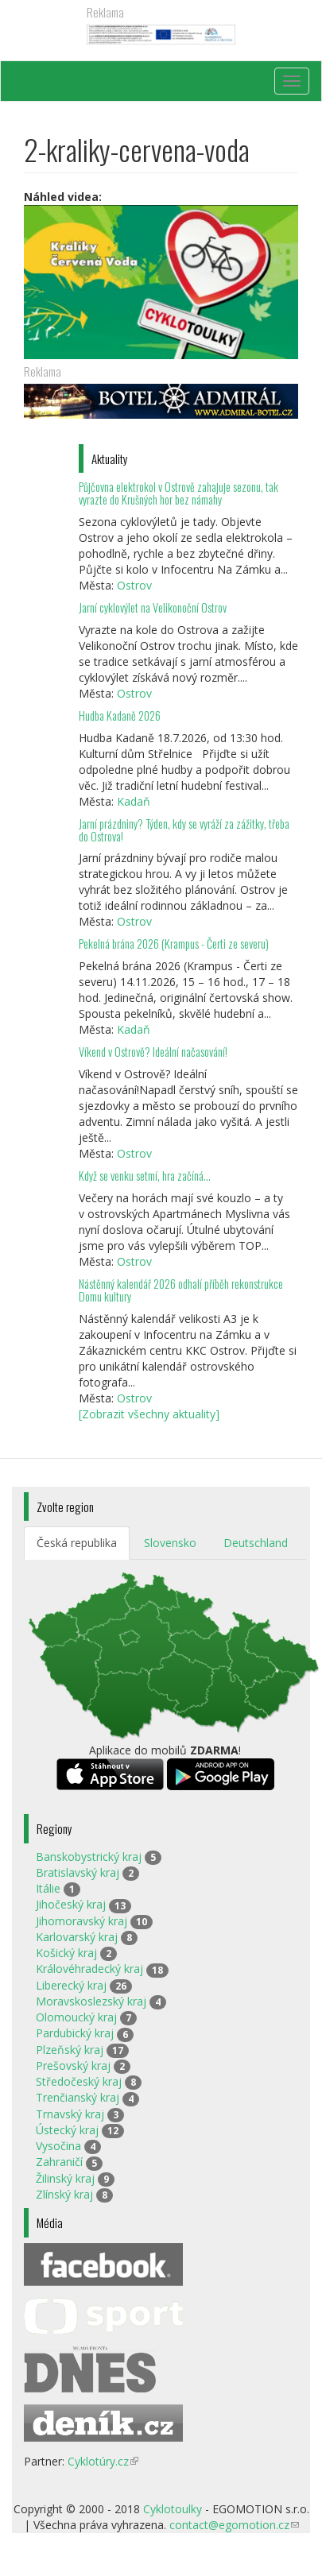 The width and height of the screenshot is (322, 2576). Describe the element at coordinates (174, 943) in the screenshot. I see `Pekelná brána 2026 (Krampus - Čerti ze severu)` at that location.